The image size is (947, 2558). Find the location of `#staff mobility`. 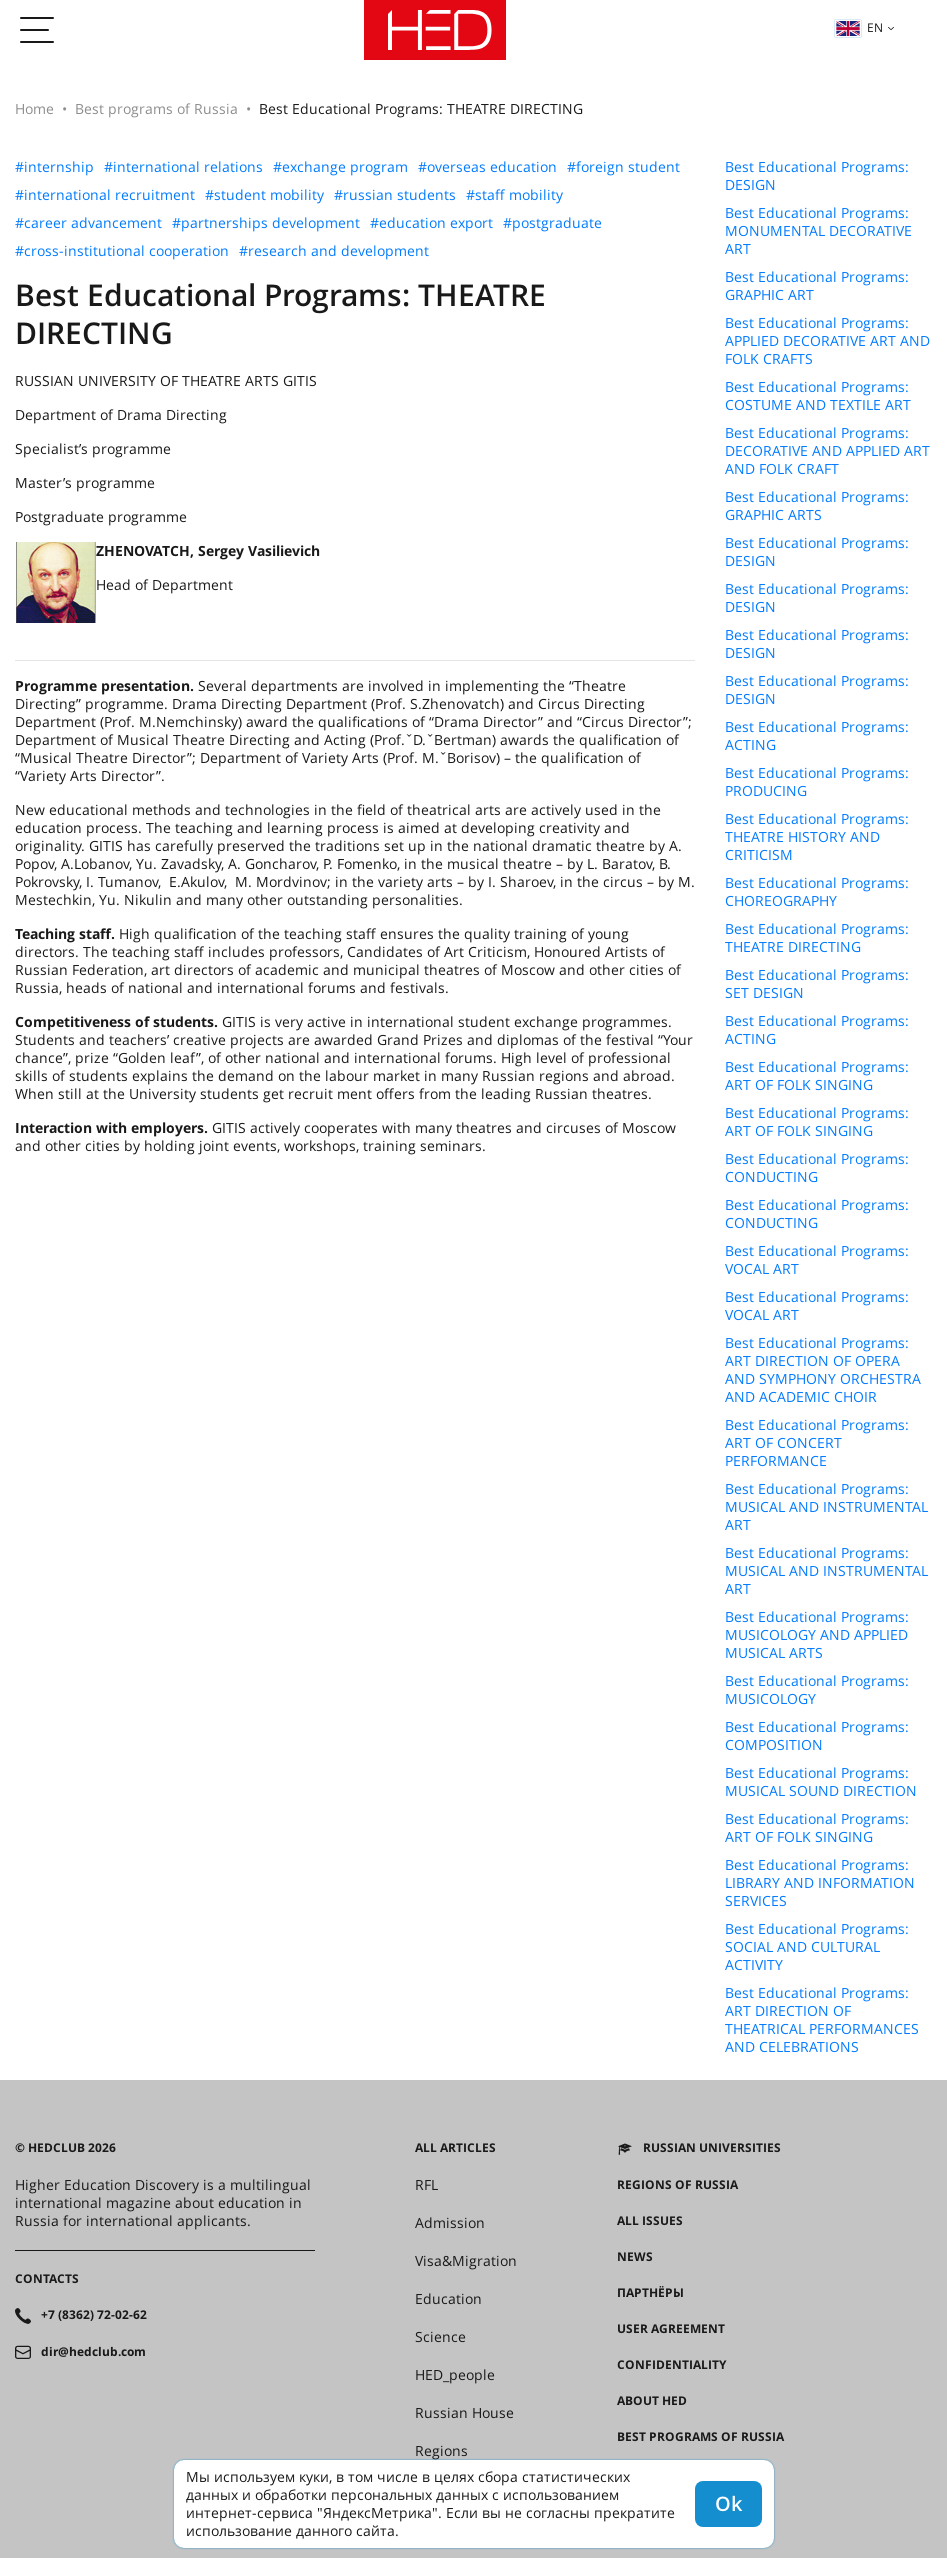

#staff mobility is located at coordinates (514, 195).